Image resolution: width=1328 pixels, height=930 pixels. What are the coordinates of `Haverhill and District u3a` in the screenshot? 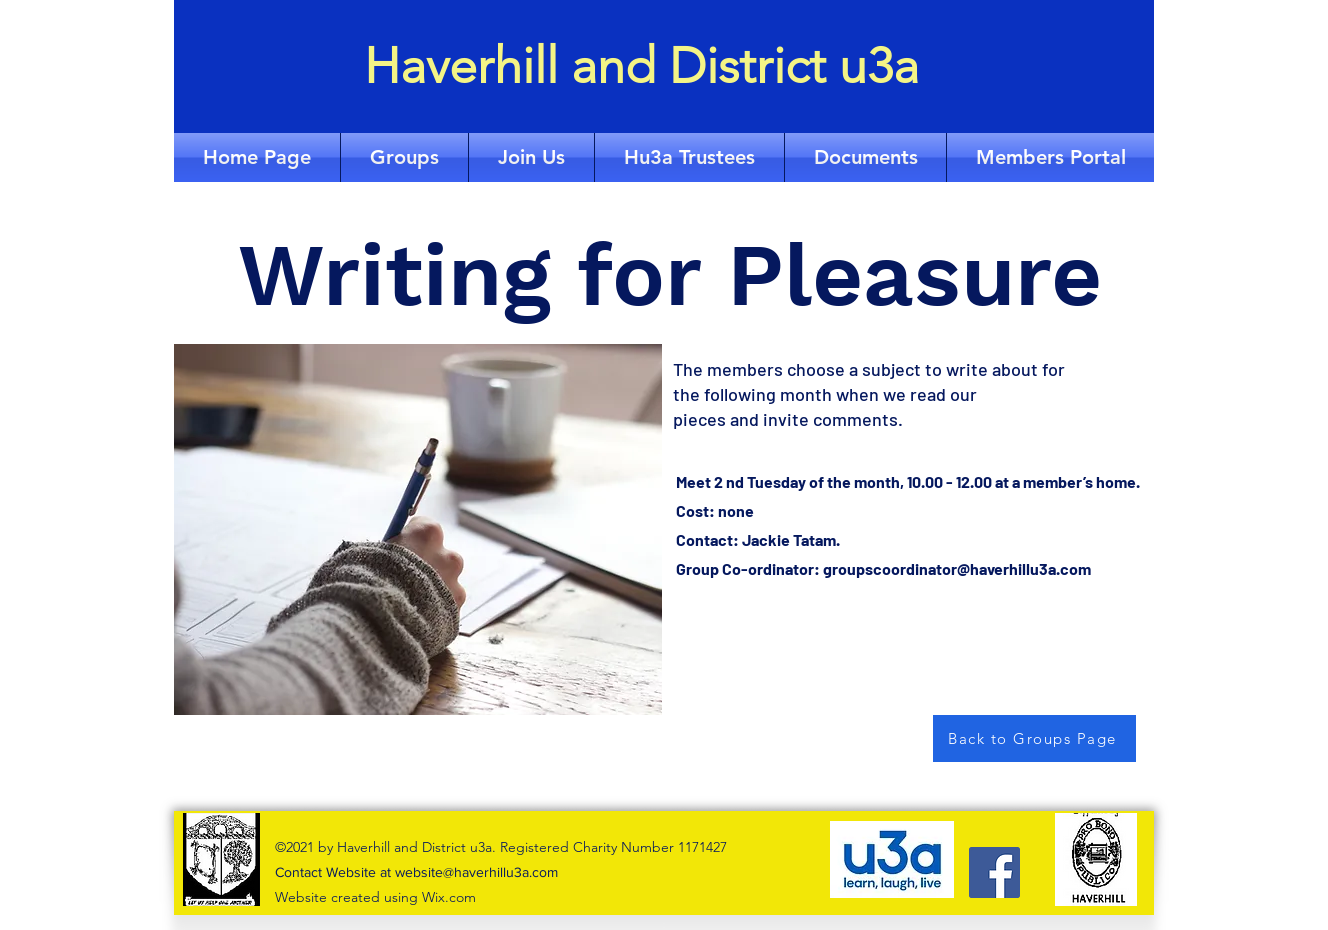 It's located at (641, 66).